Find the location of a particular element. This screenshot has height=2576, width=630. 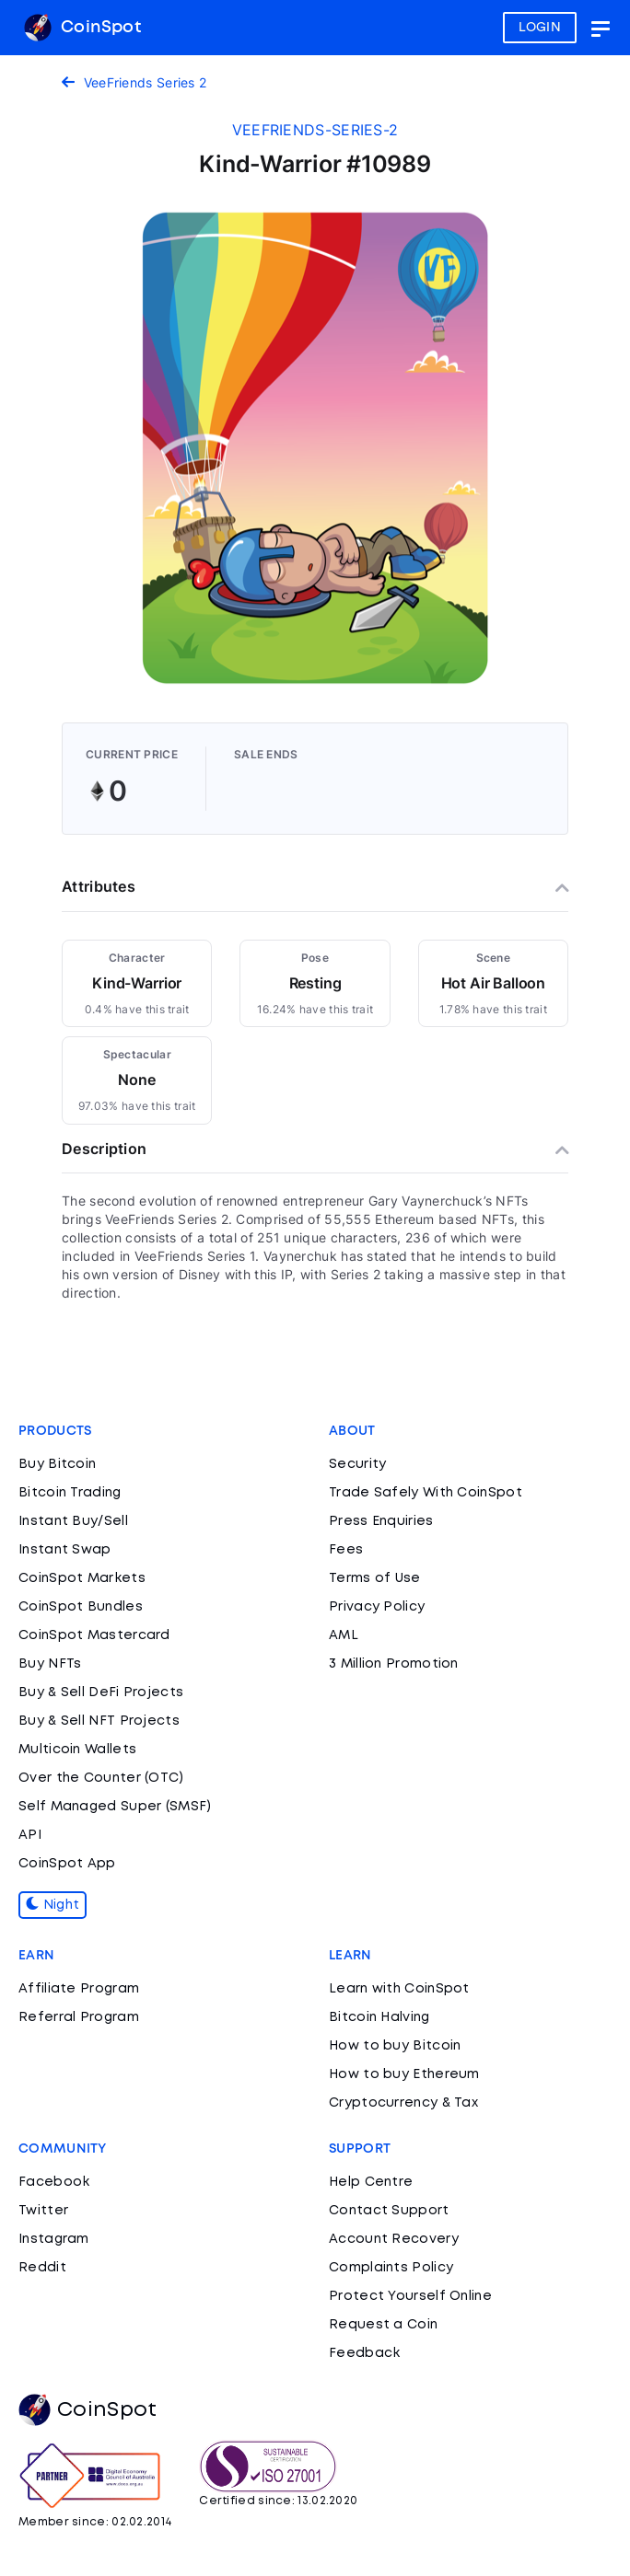

Affiliate Program is located at coordinates (78, 1988).